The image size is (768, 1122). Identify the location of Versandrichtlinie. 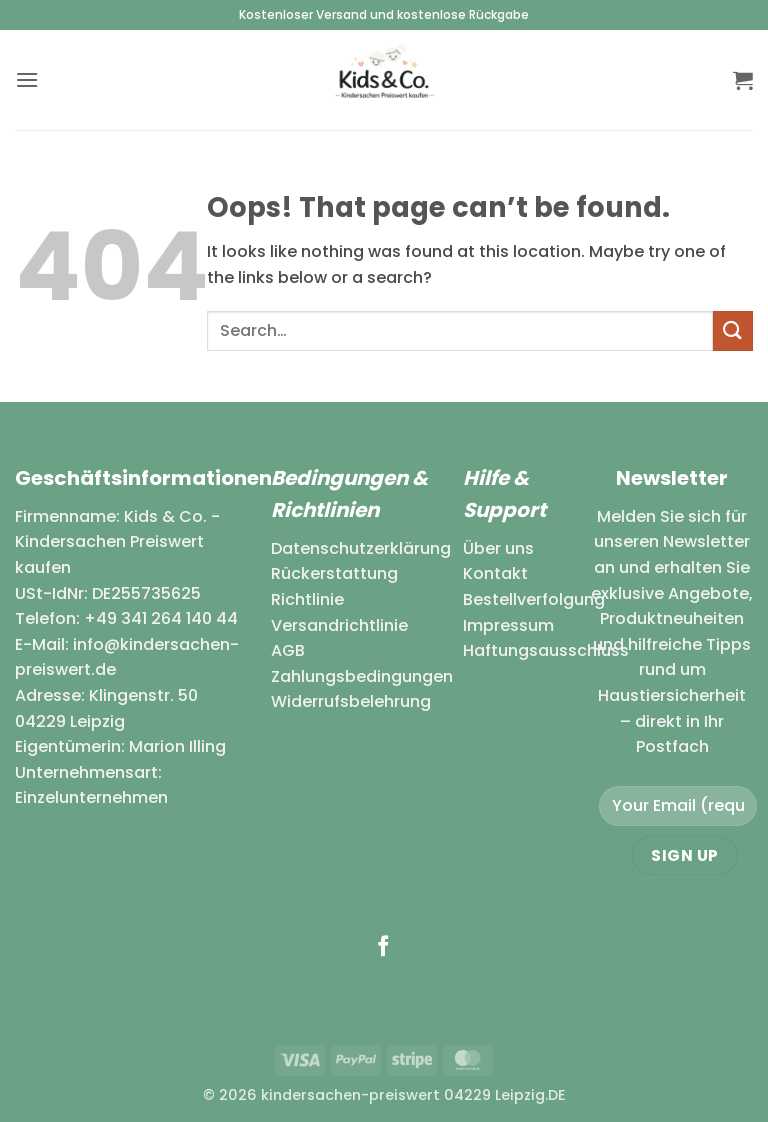
(339, 625).